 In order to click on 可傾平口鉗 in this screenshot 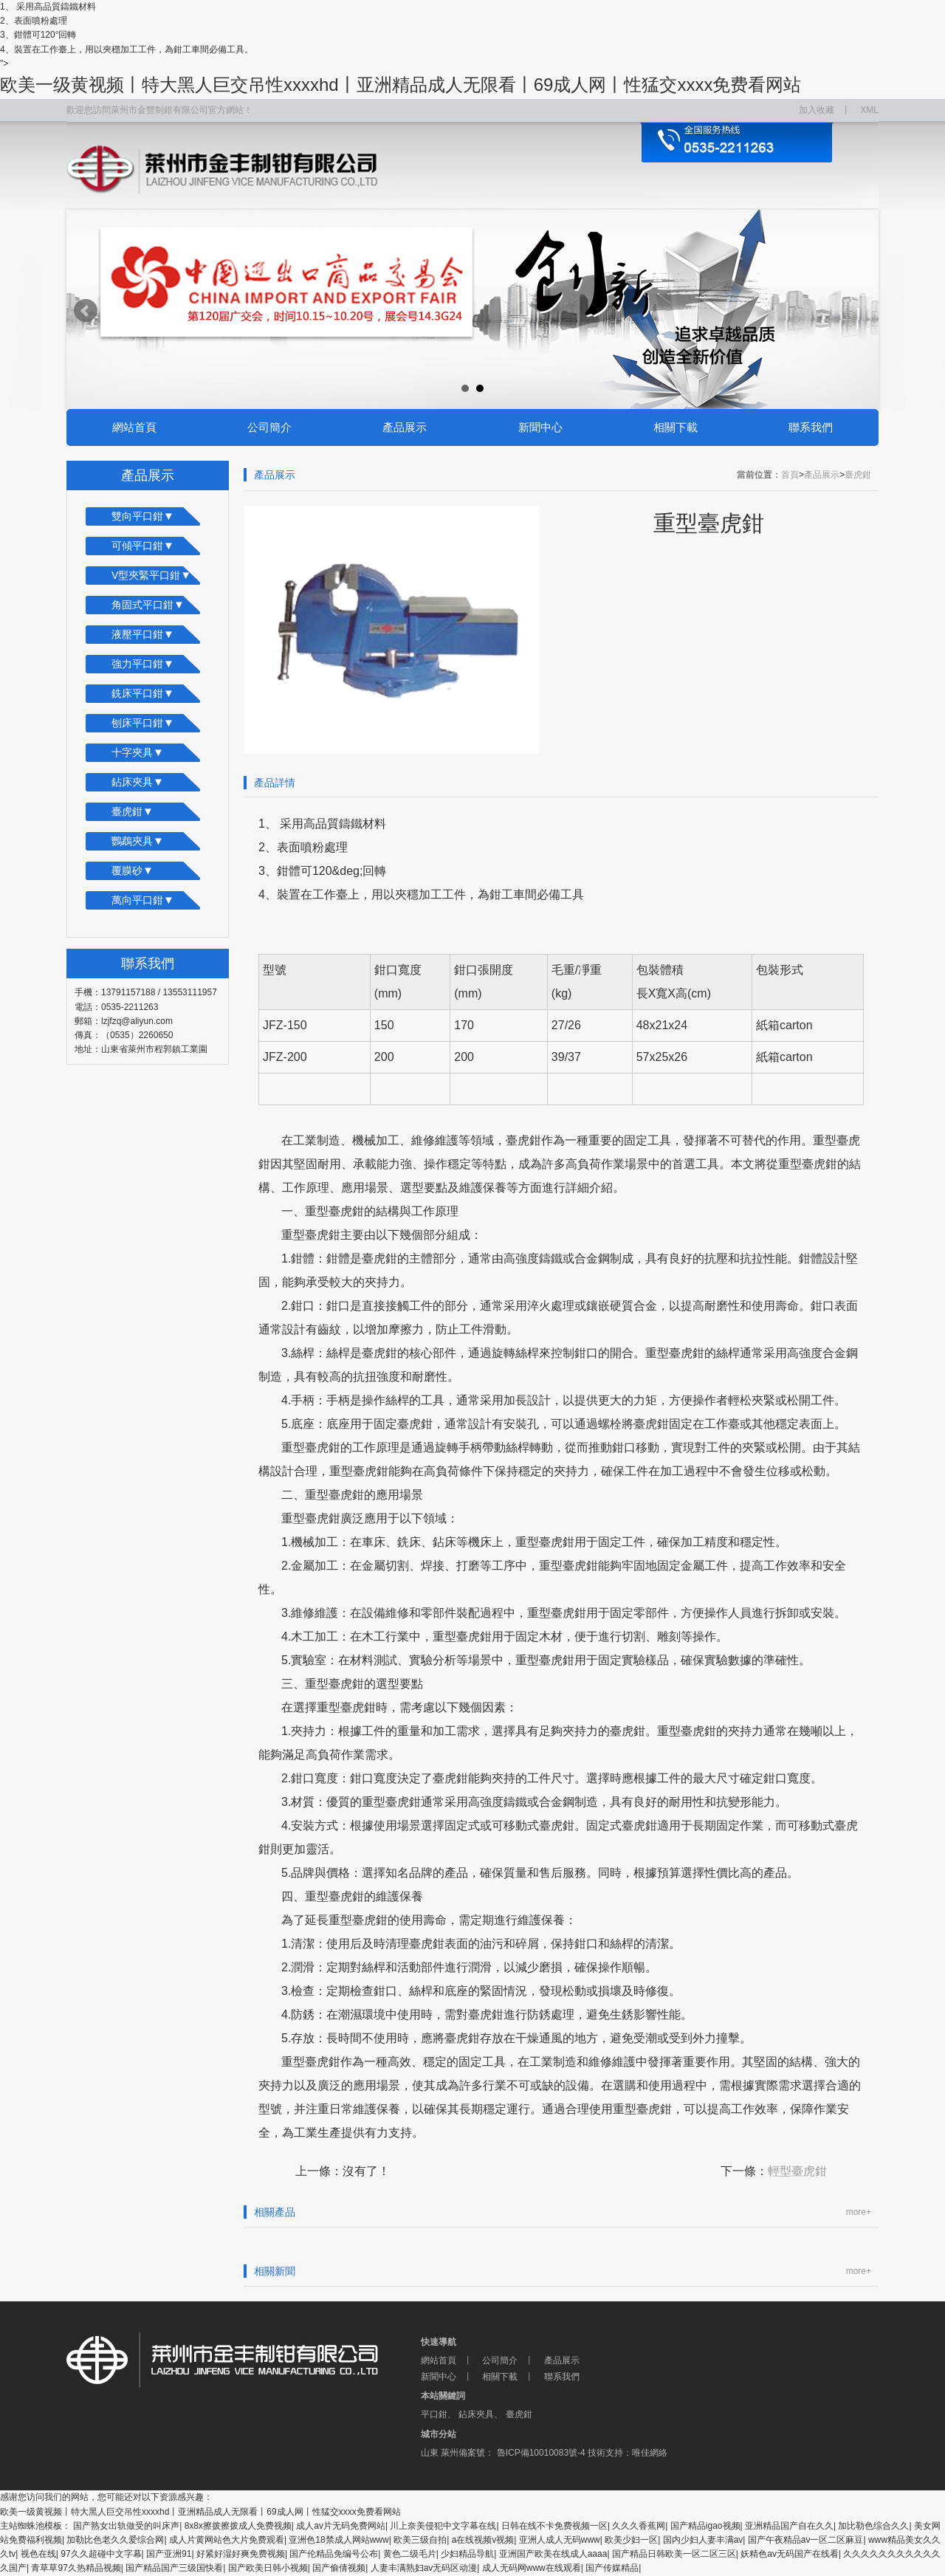, I will do `click(142, 545)`.